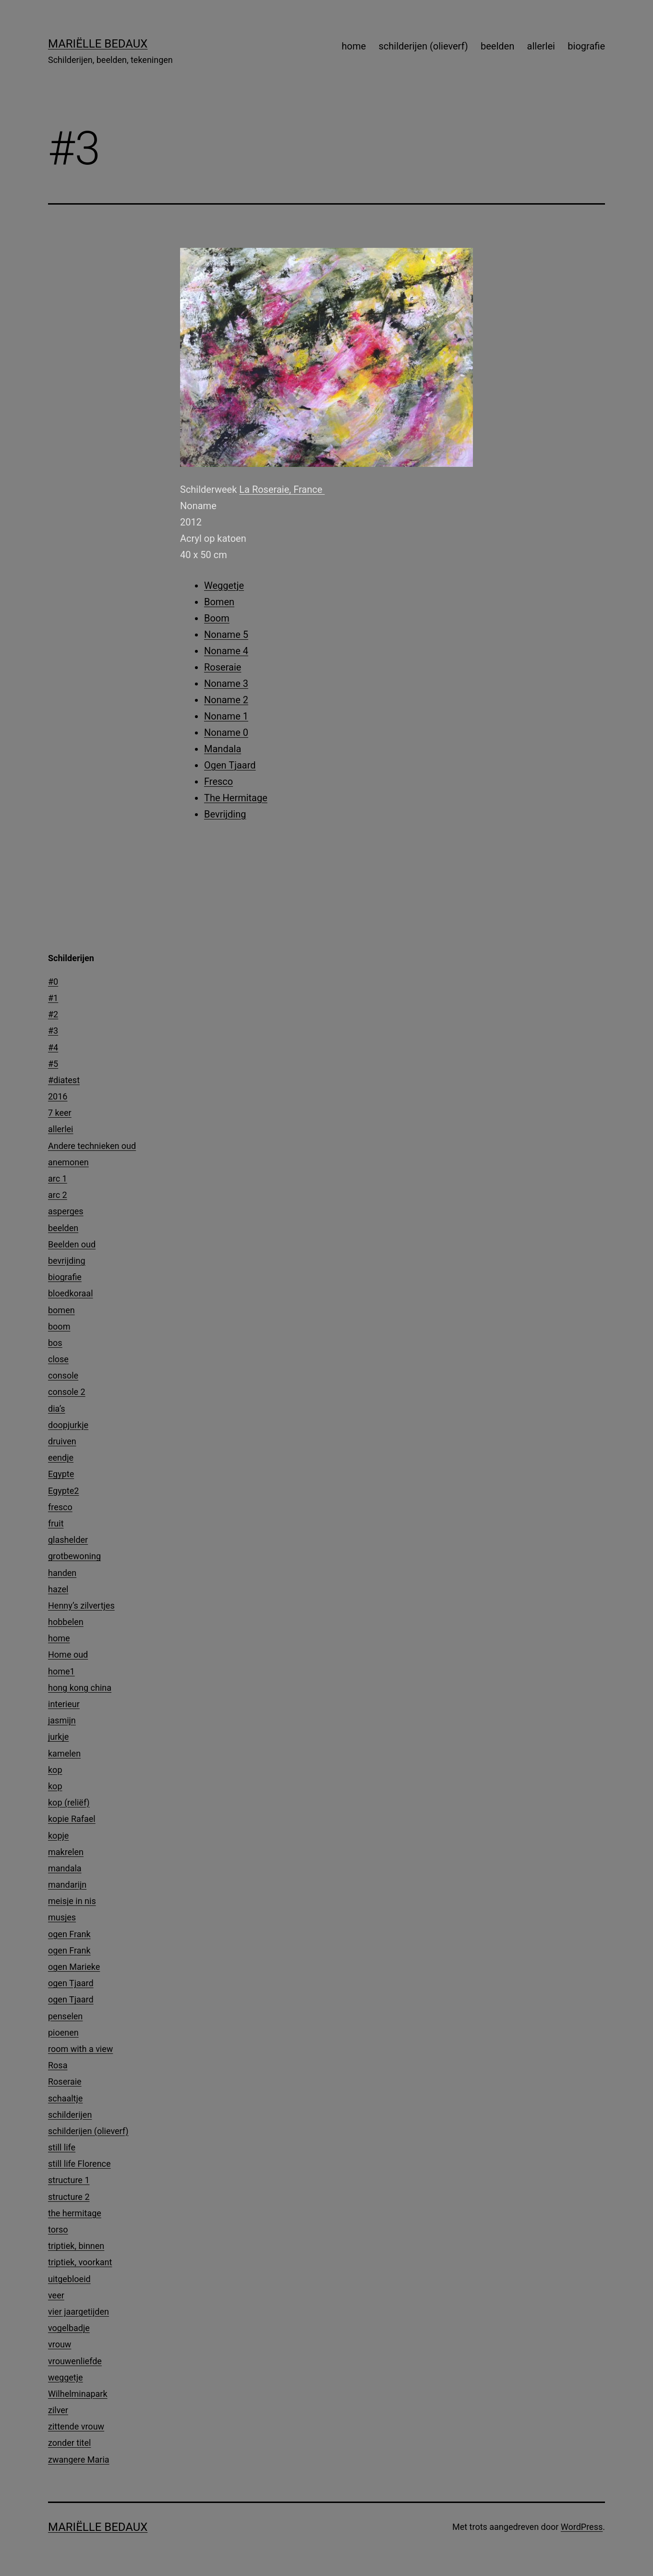  What do you see at coordinates (354, 46) in the screenshot?
I see `home` at bounding box center [354, 46].